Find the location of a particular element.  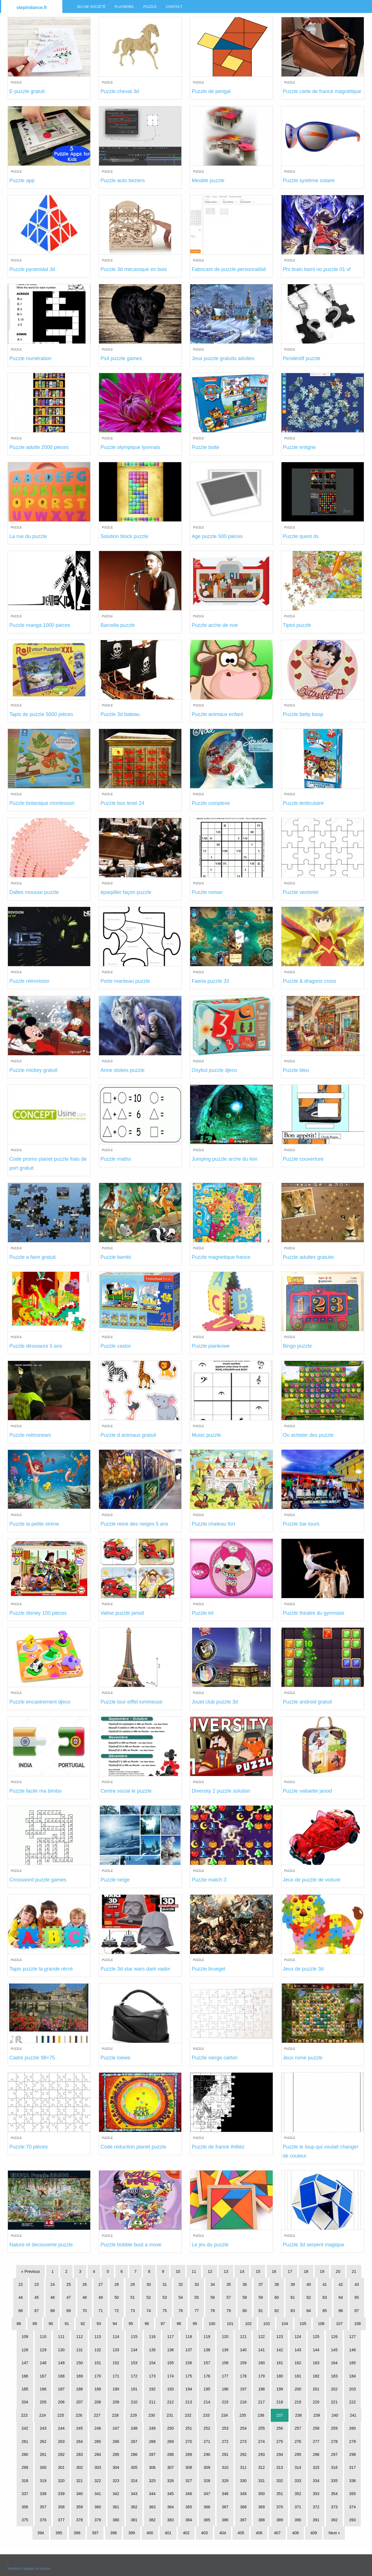

Puzzle vectoriel is located at coordinates (300, 892).